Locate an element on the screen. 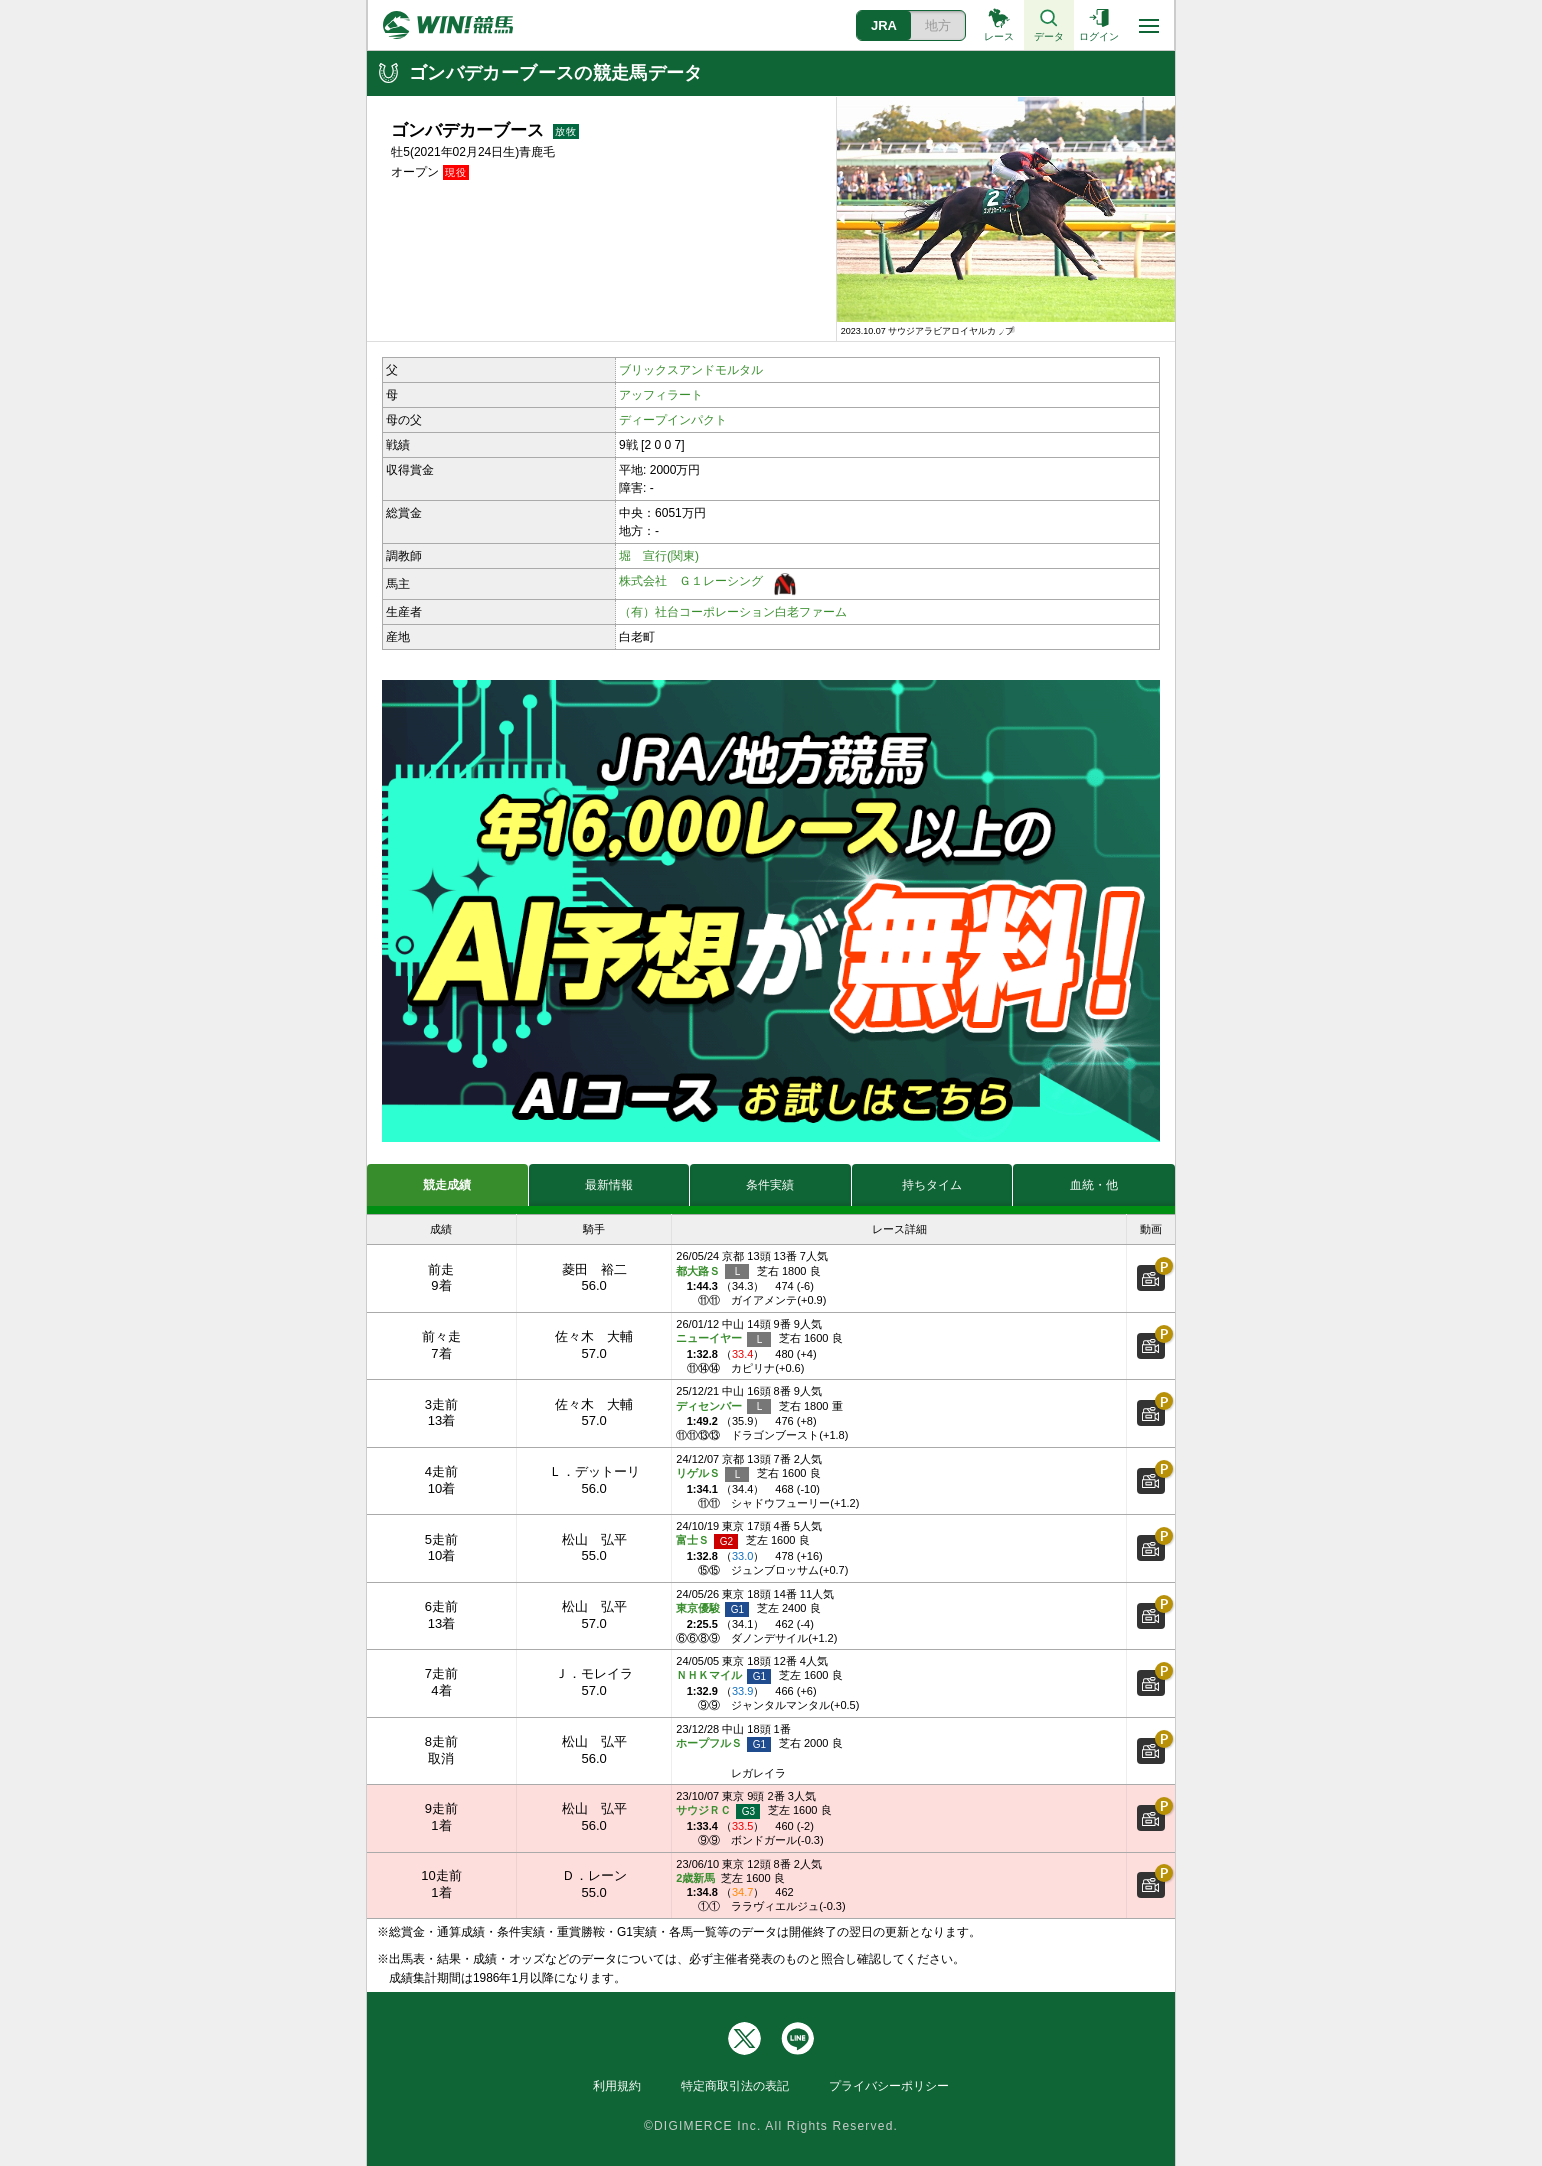 Image resolution: width=1542 pixels, height=2166 pixels. ディセンバー is located at coordinates (723, 1406).